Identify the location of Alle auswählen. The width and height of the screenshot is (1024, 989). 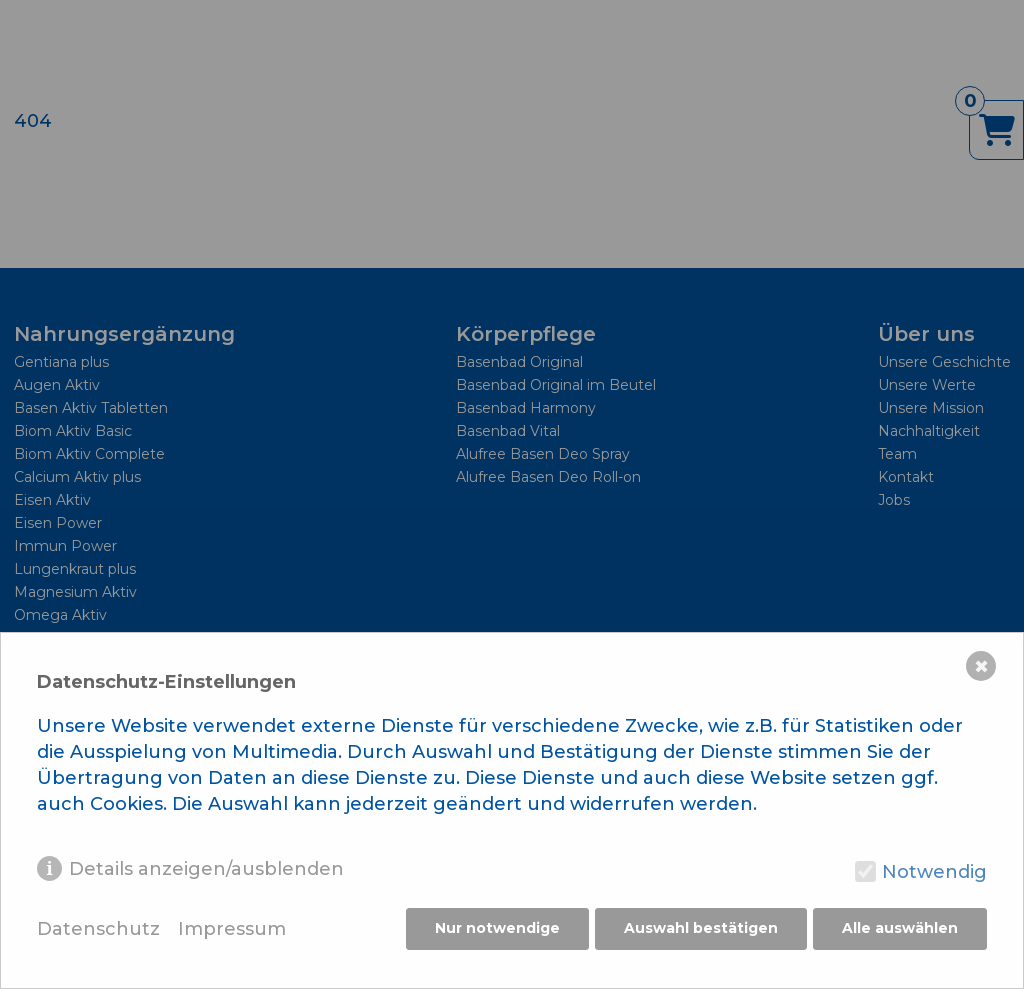
(900, 931).